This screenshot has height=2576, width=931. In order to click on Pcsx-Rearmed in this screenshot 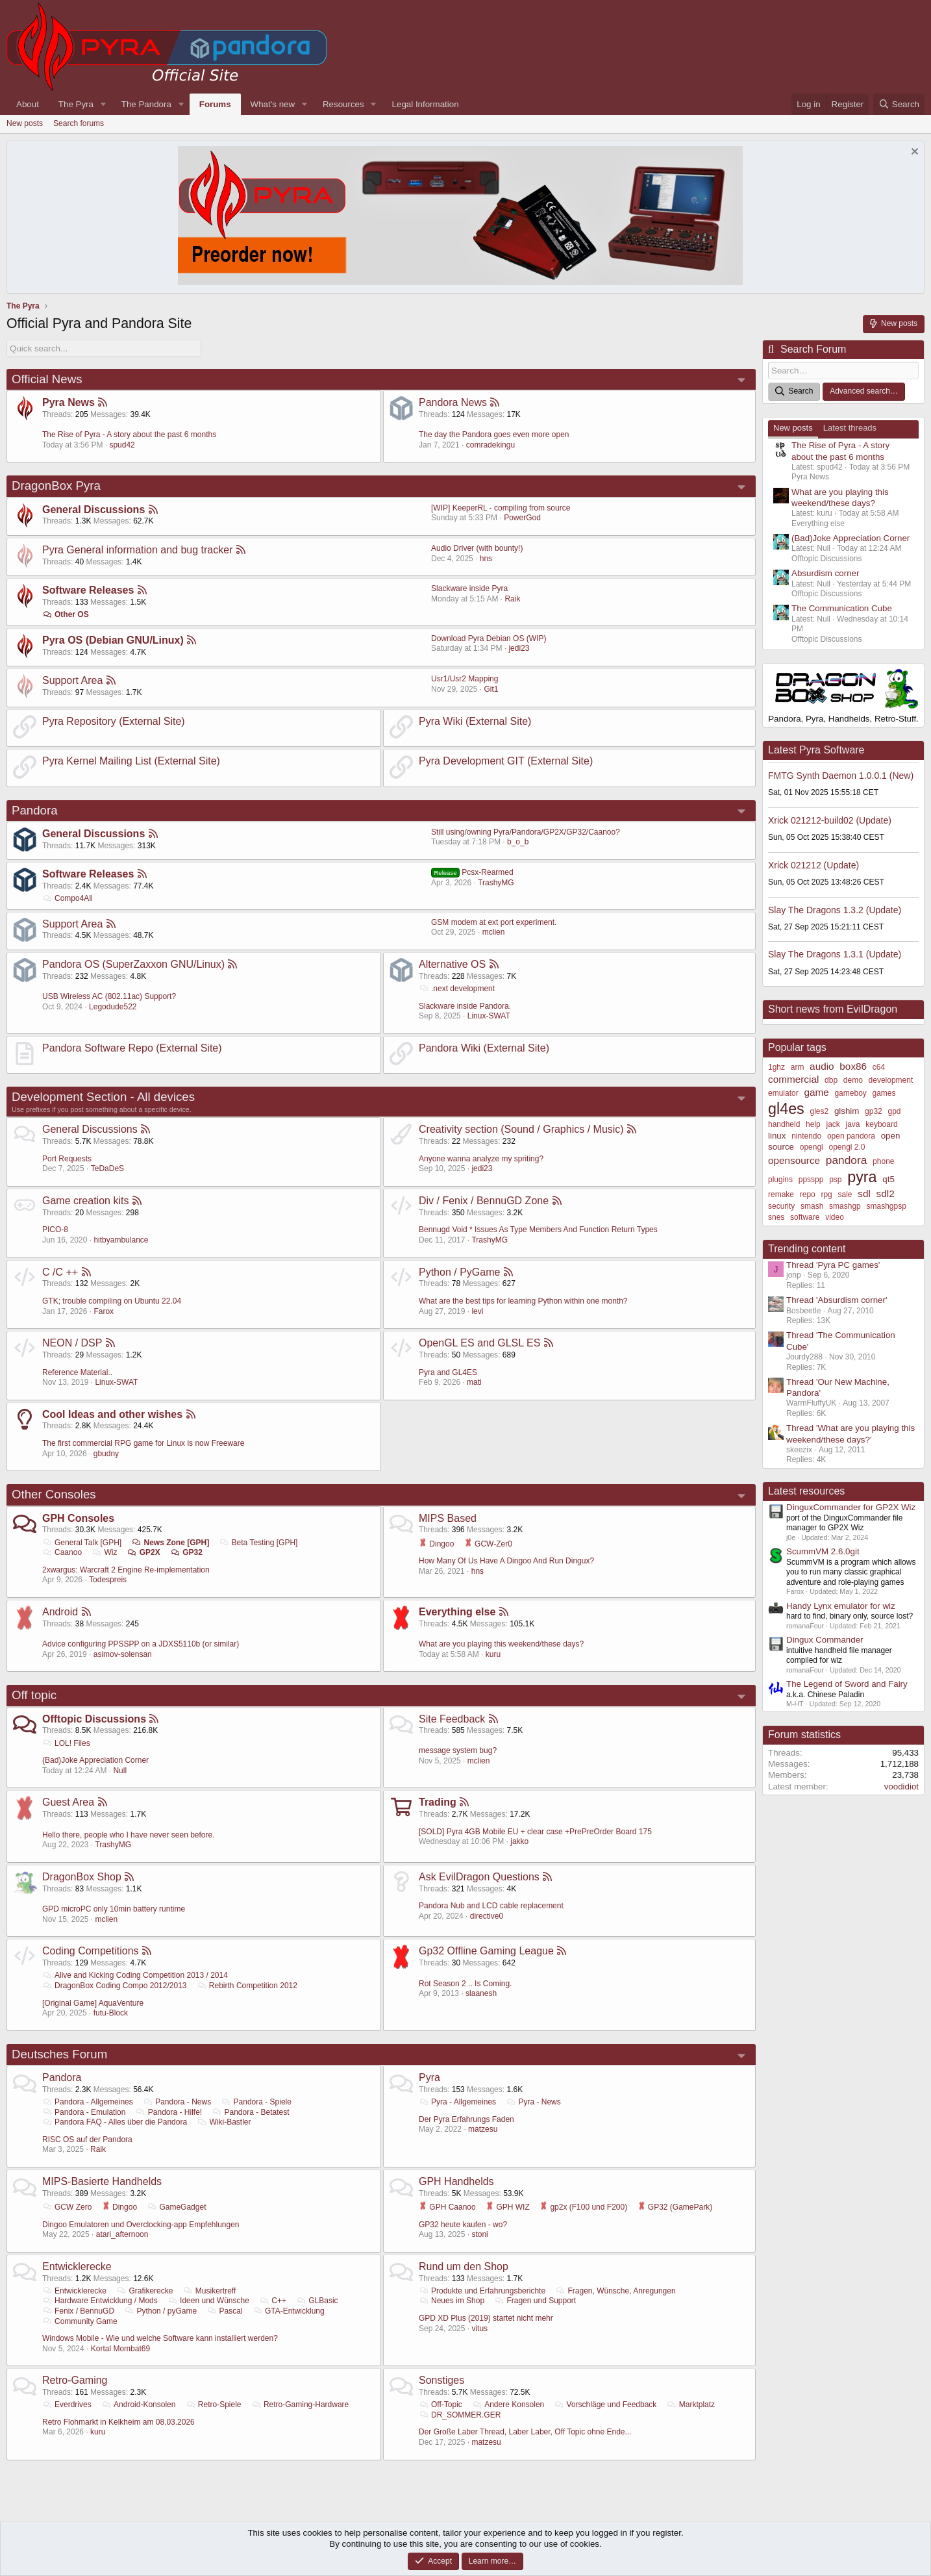, I will do `click(472, 872)`.